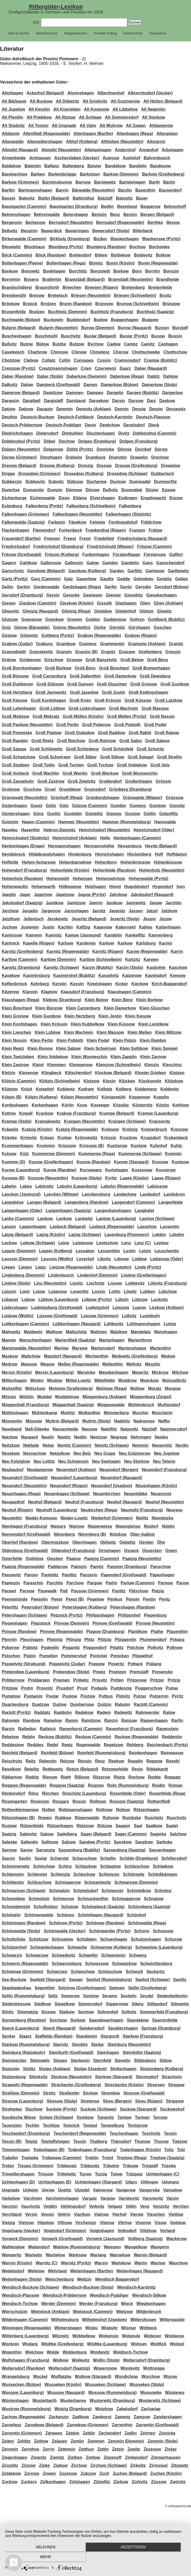 This screenshot has height=2576, width=191. Describe the element at coordinates (18, 2174) in the screenshot. I see `Trinwillershagen` at that location.